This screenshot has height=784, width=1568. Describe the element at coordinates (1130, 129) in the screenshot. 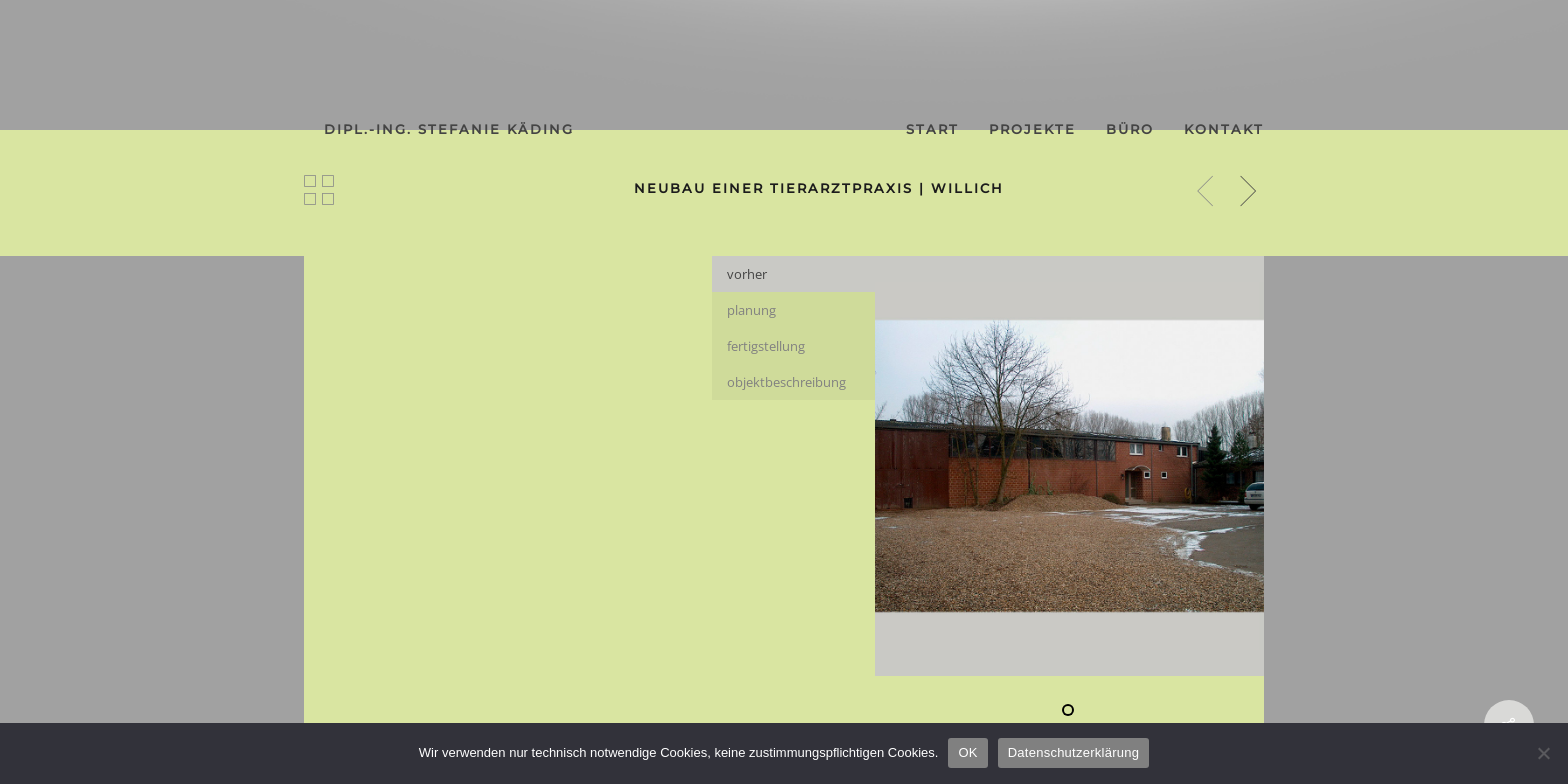

I see `büro` at that location.